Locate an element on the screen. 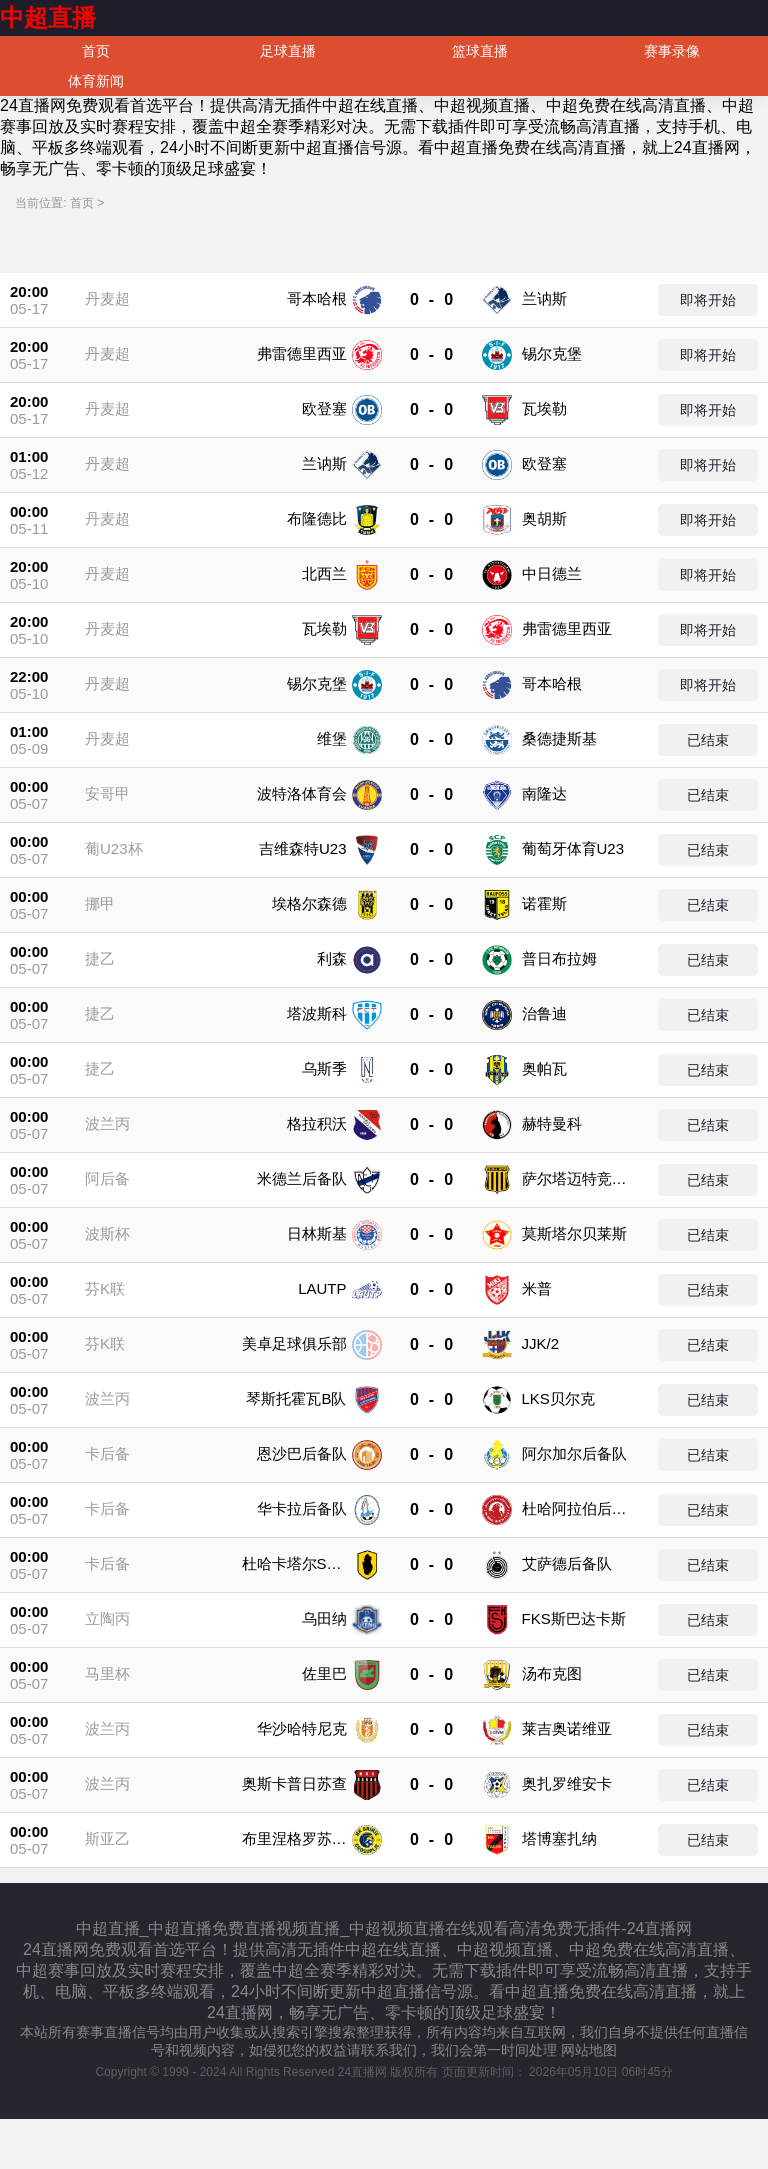 This screenshot has height=2169, width=768. 米德兰后备队 is located at coordinates (302, 1178).